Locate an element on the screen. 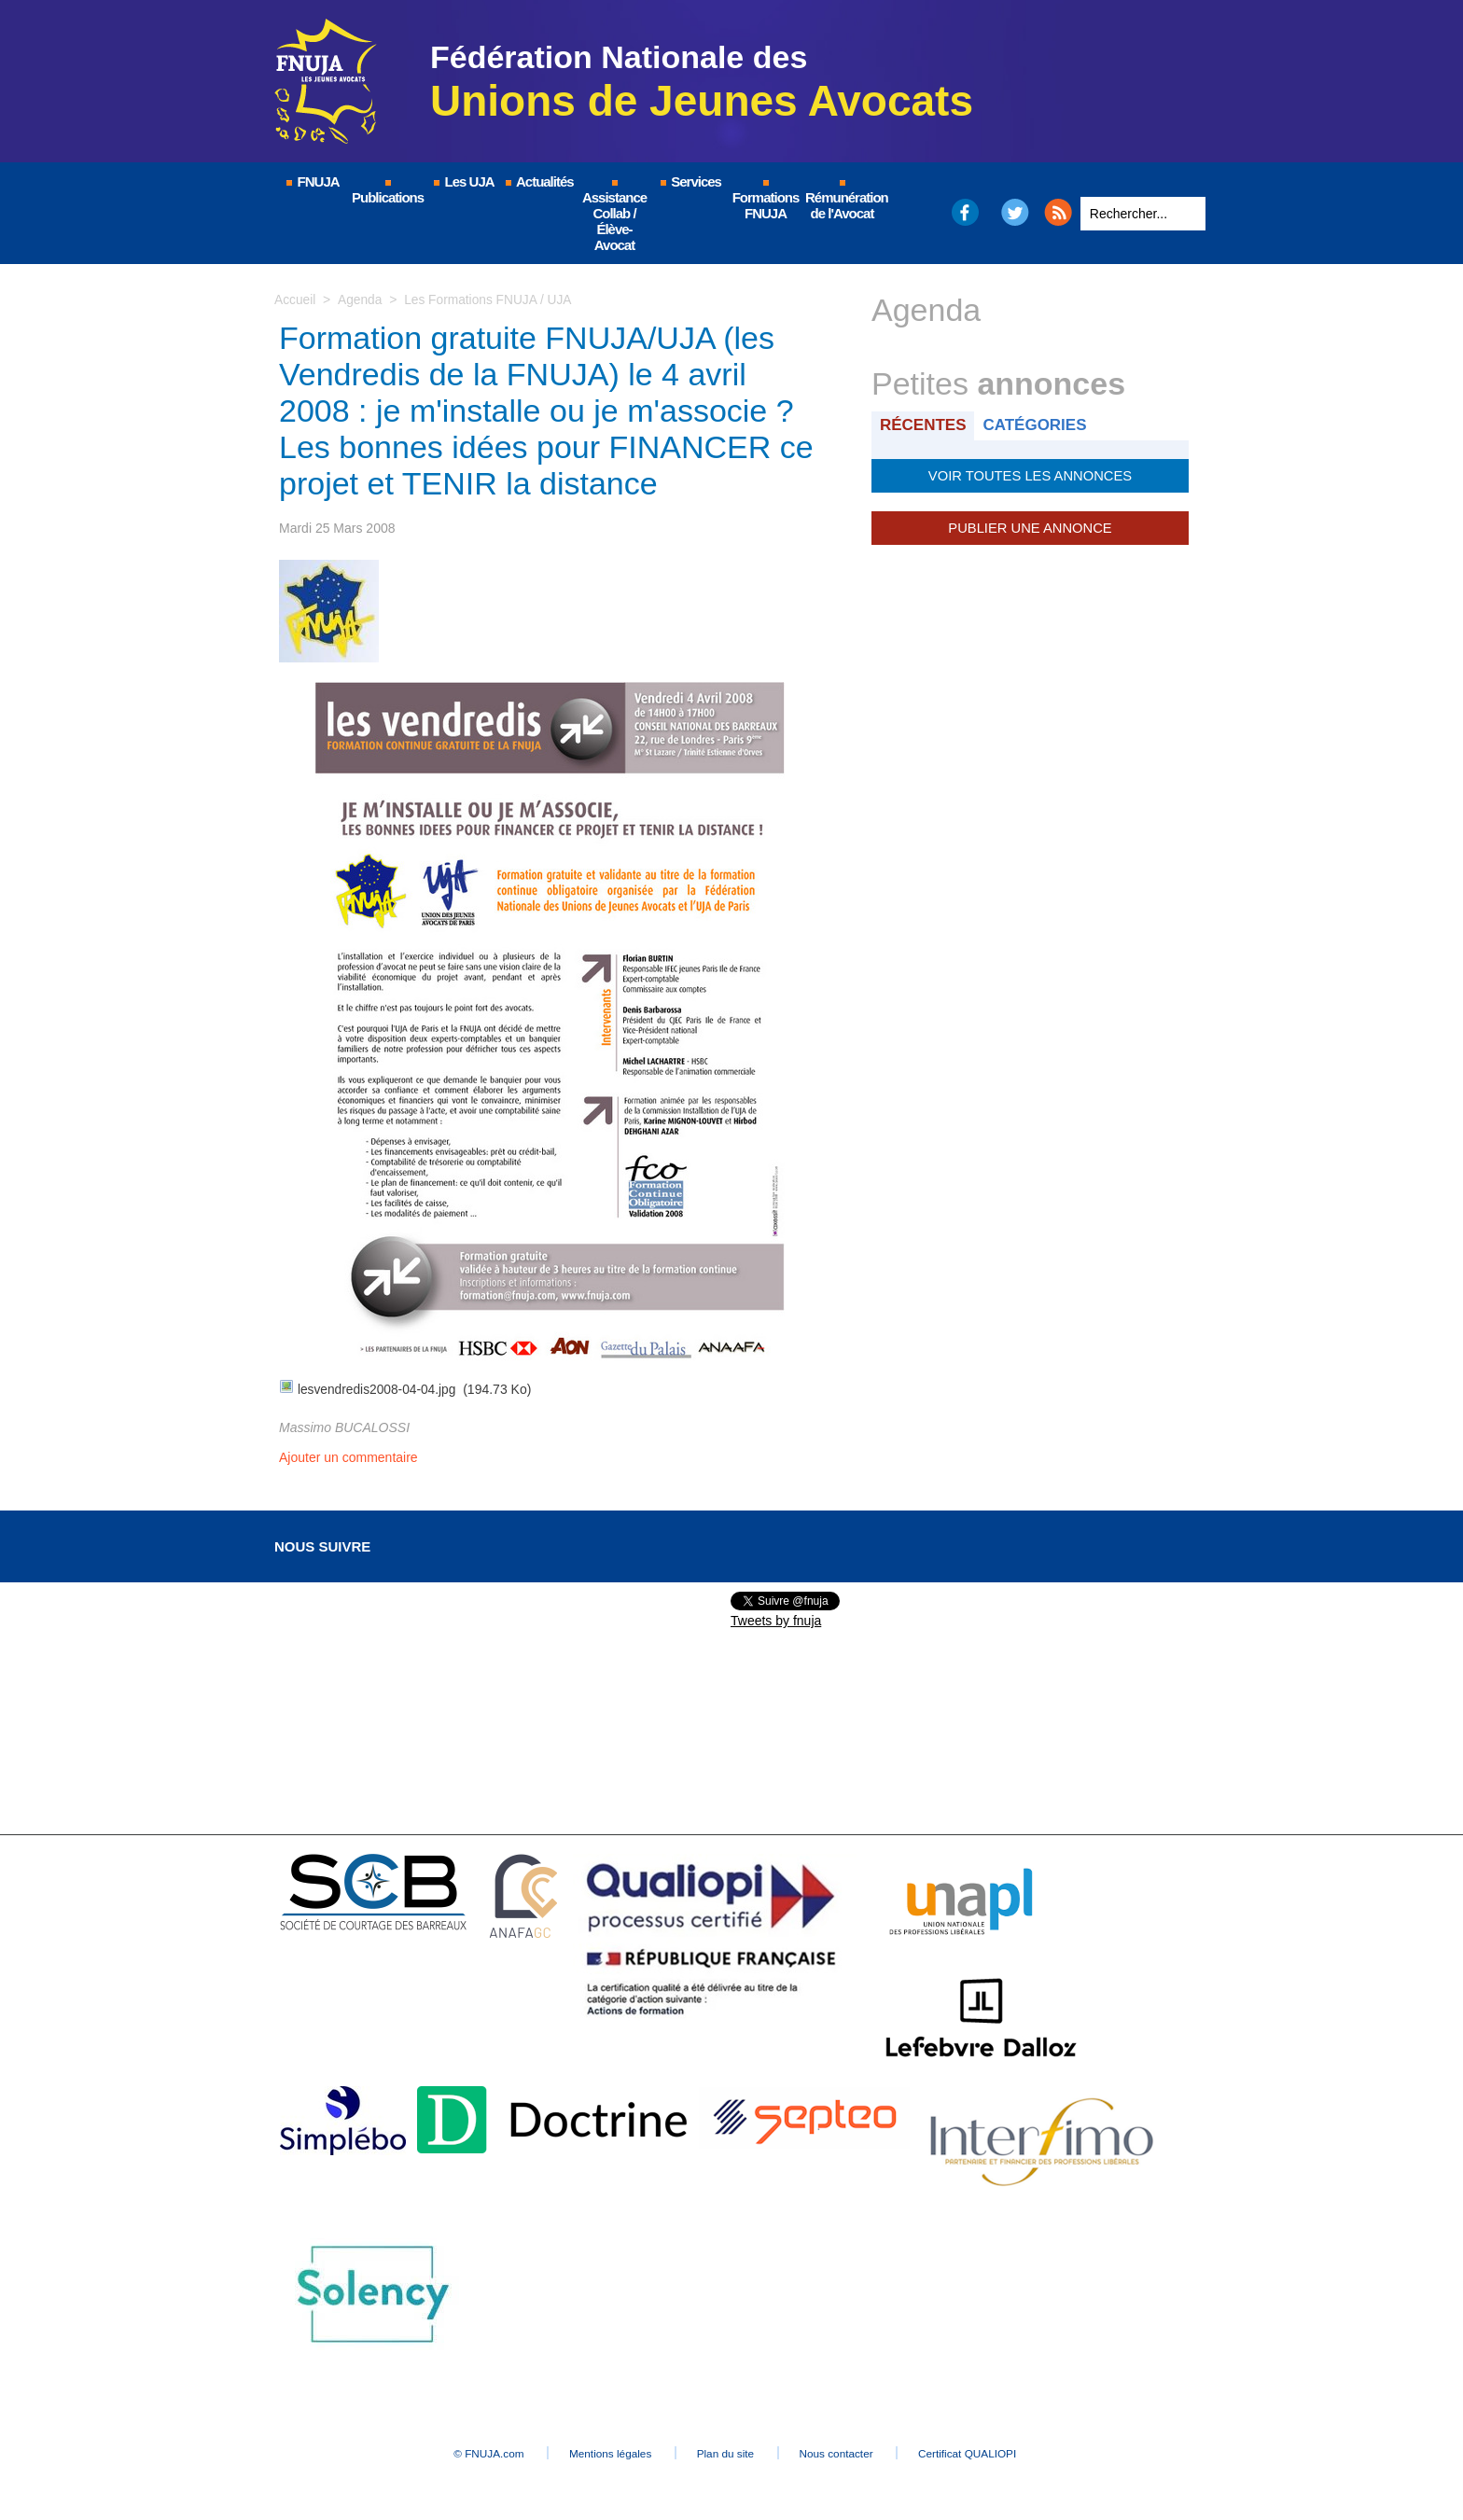 This screenshot has height=2520, width=1463. RSS is located at coordinates (1058, 212).